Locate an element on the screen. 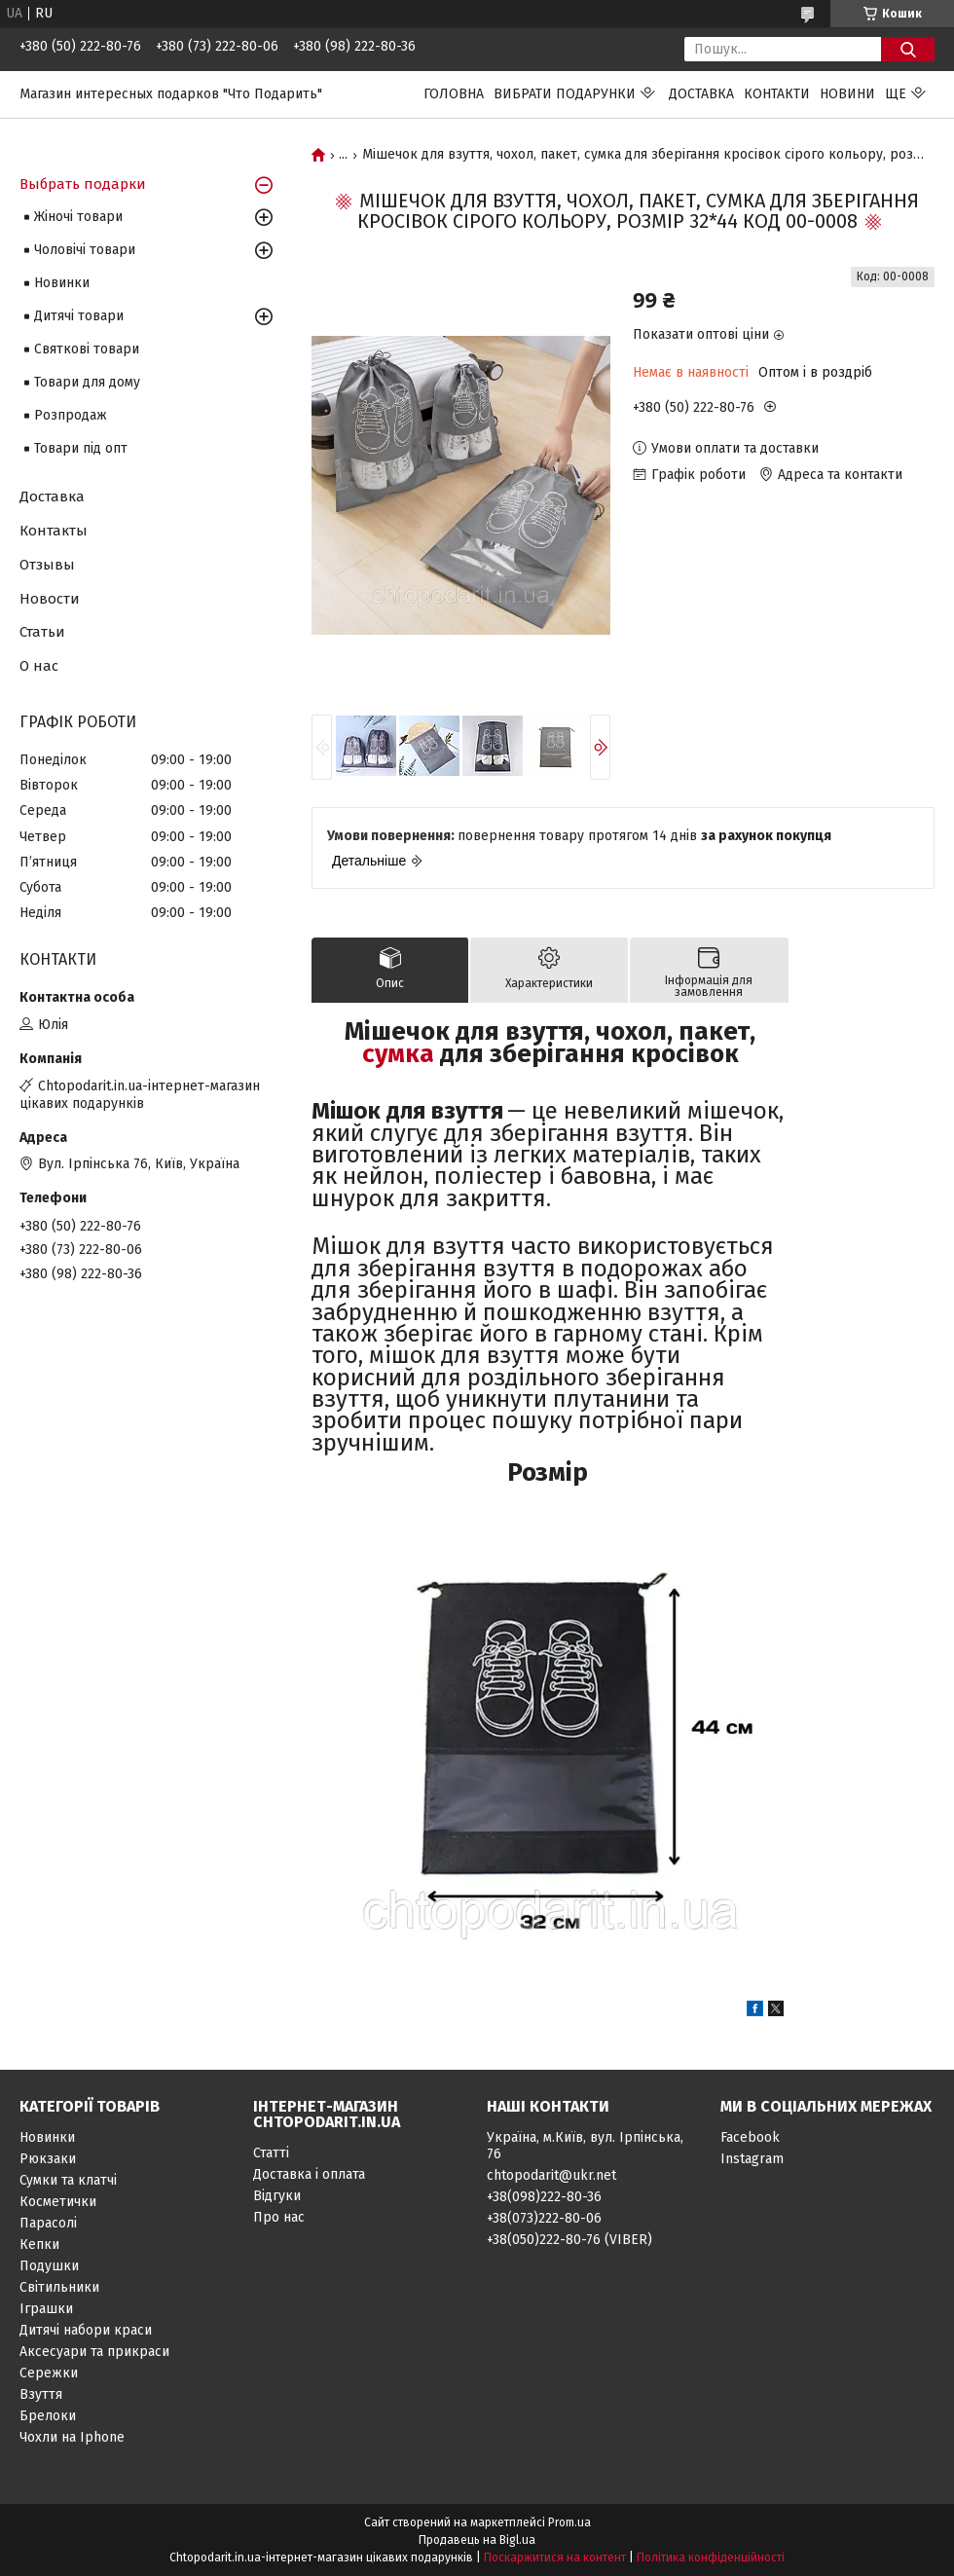  Святкові товари is located at coordinates (86, 349).